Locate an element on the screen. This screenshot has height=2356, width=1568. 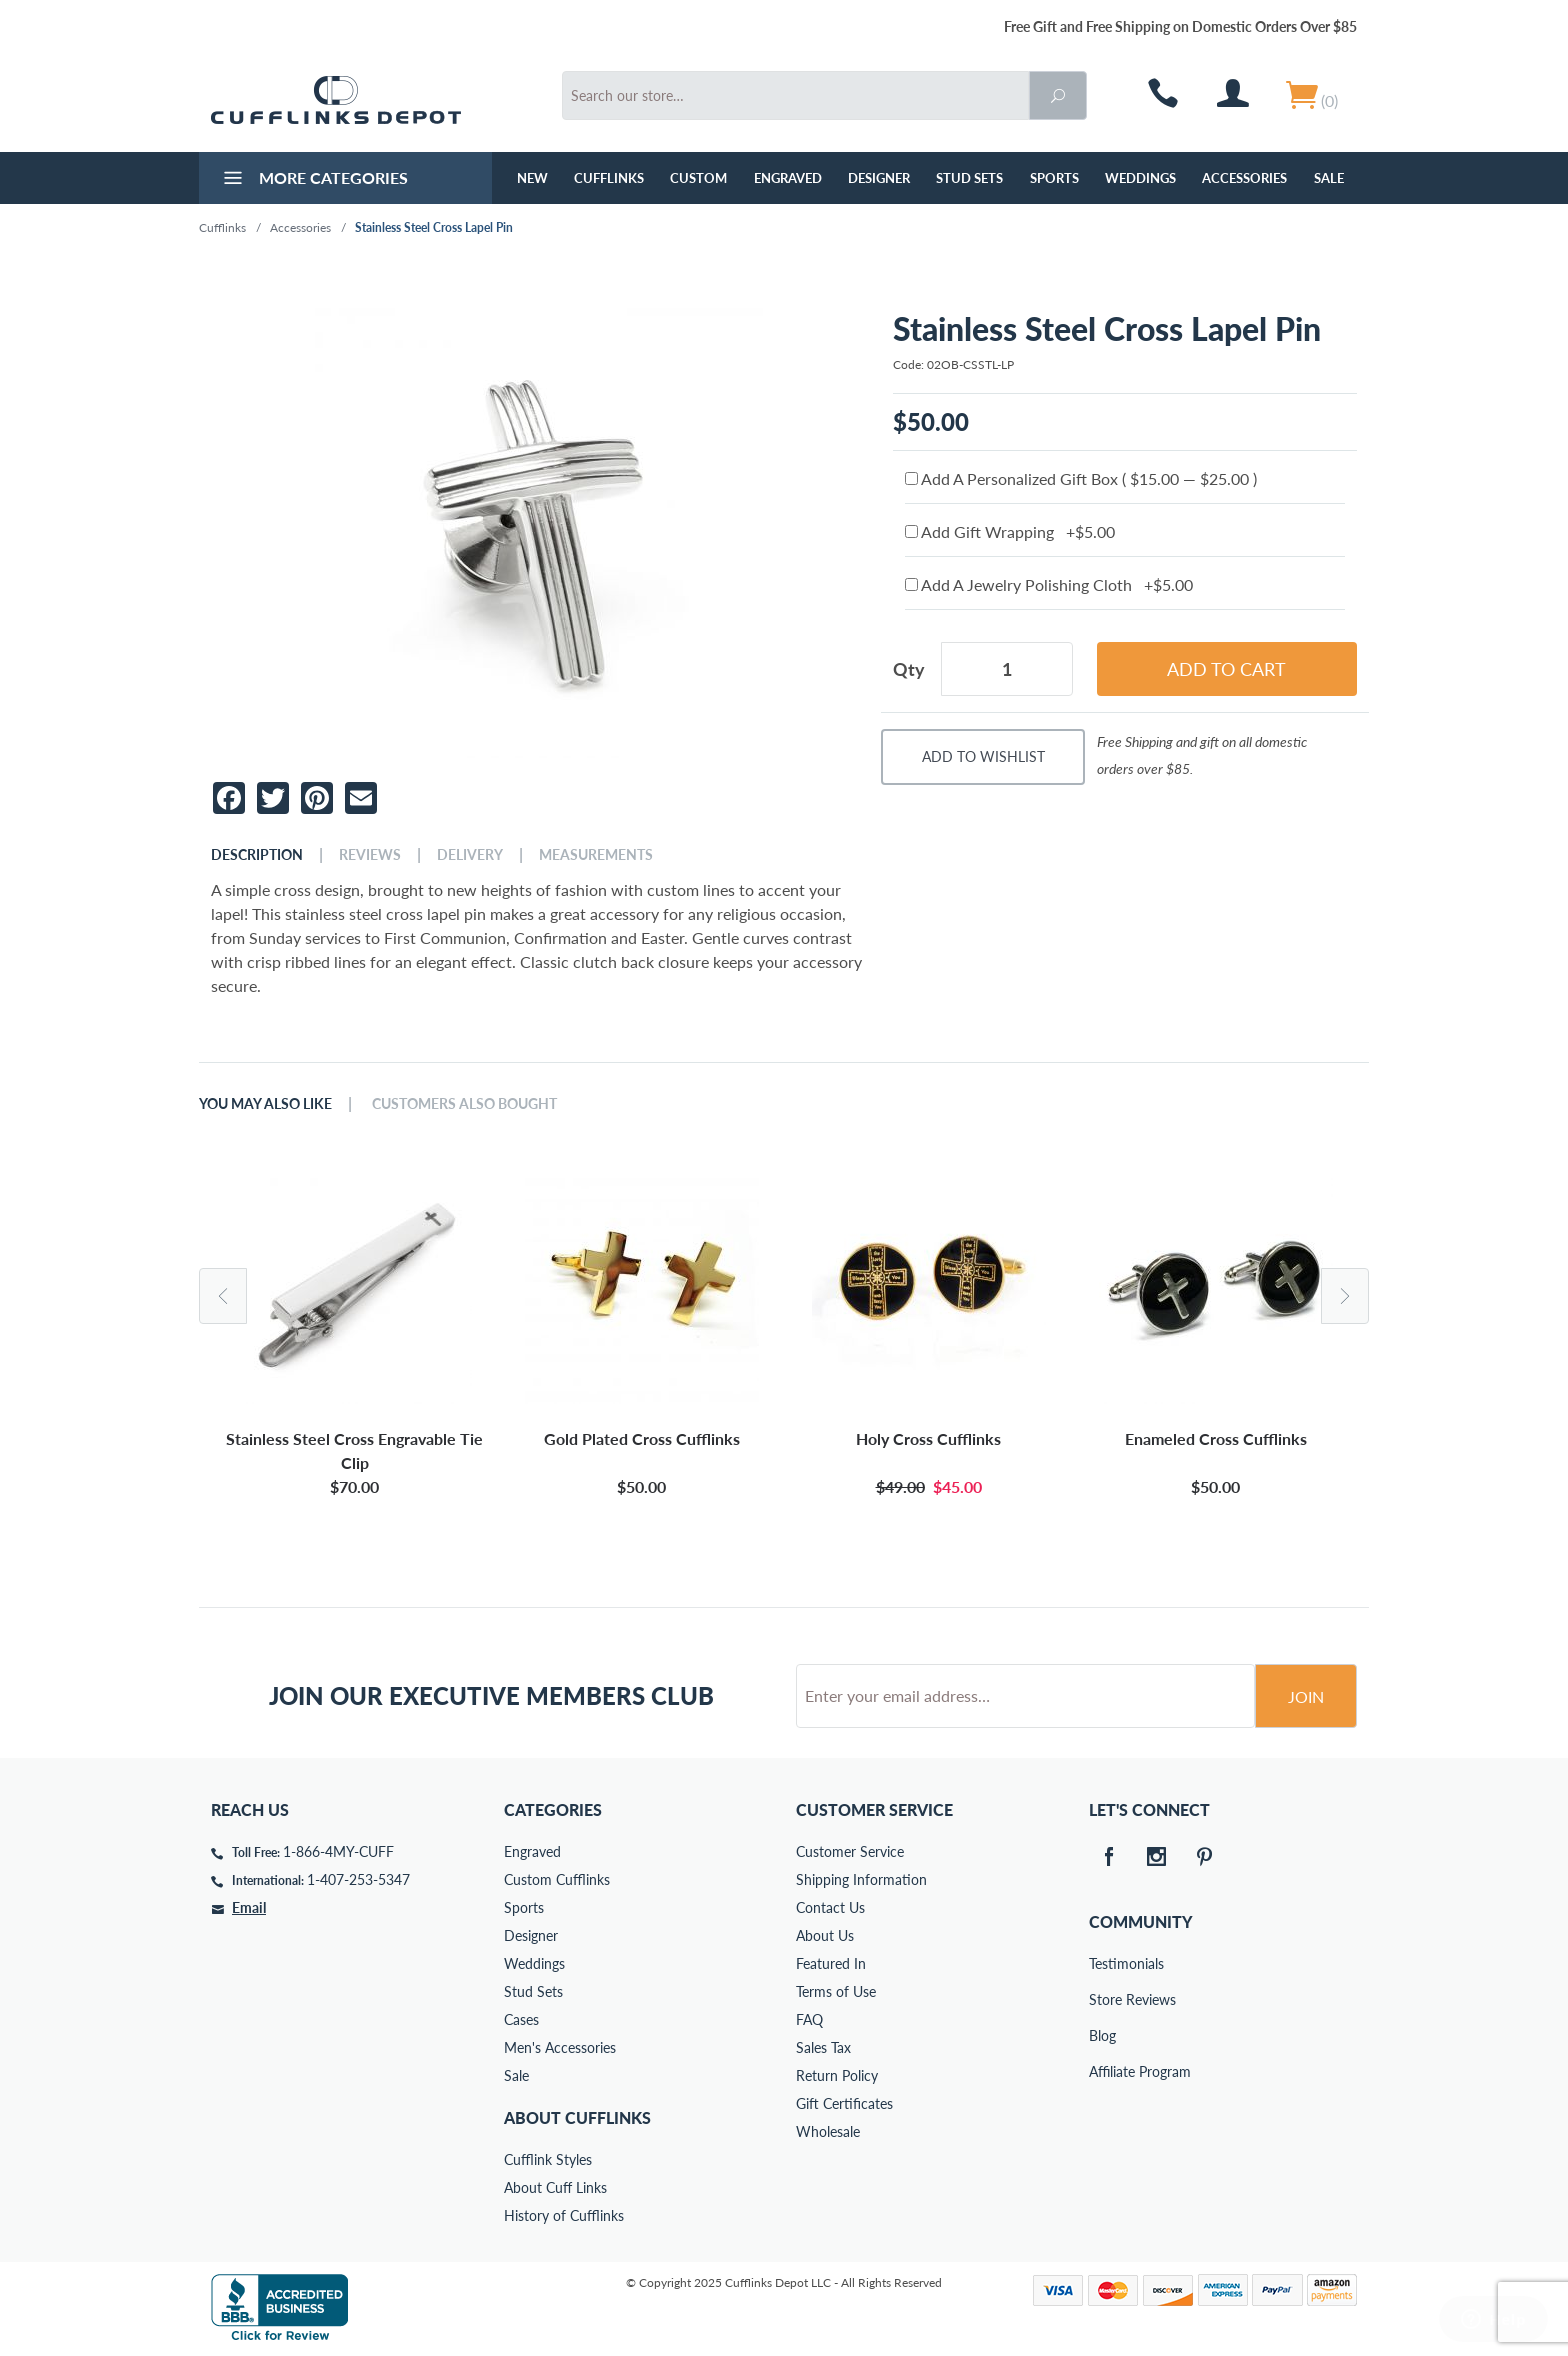
NEW is located at coordinates (532, 178).